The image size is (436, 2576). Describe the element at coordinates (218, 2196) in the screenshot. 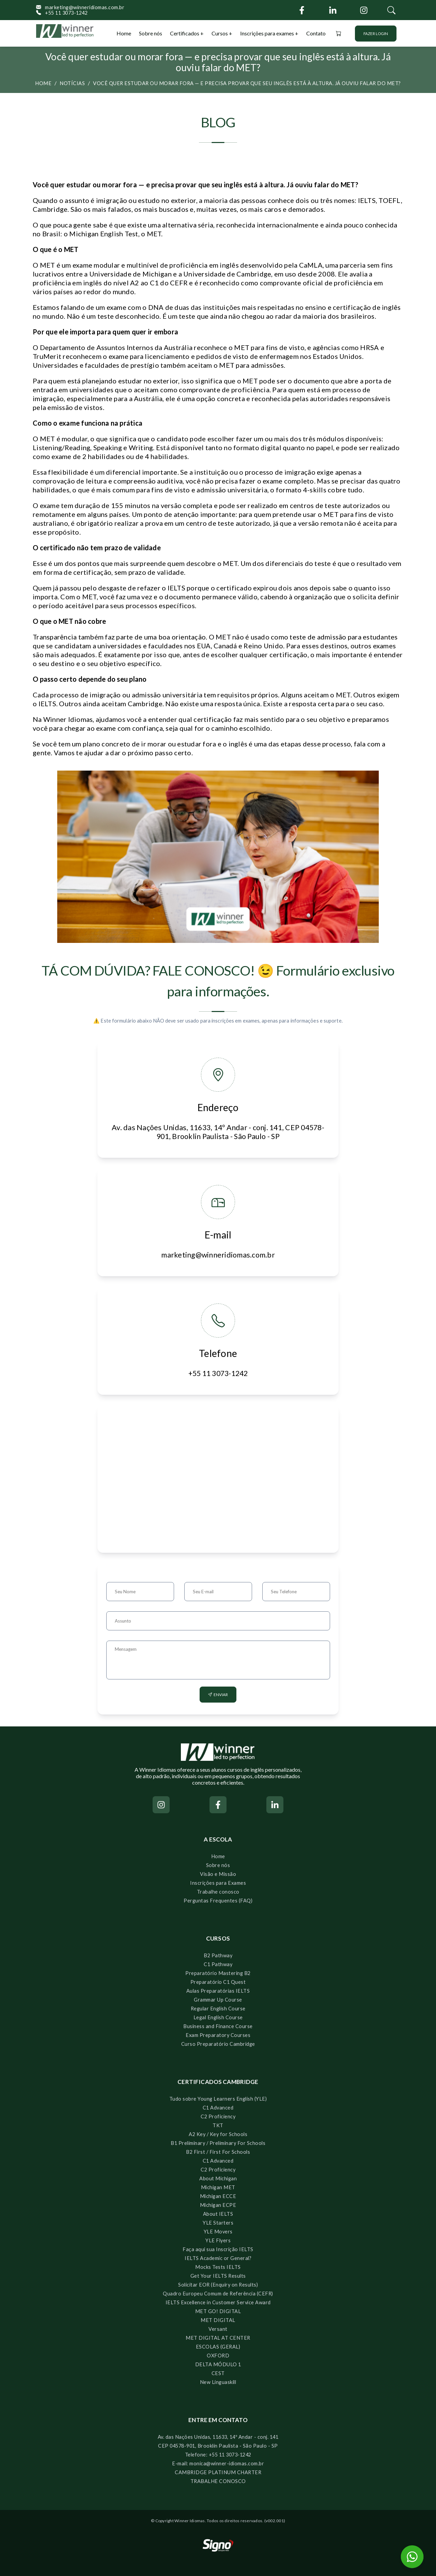

I see `Michigan ECCE` at that location.